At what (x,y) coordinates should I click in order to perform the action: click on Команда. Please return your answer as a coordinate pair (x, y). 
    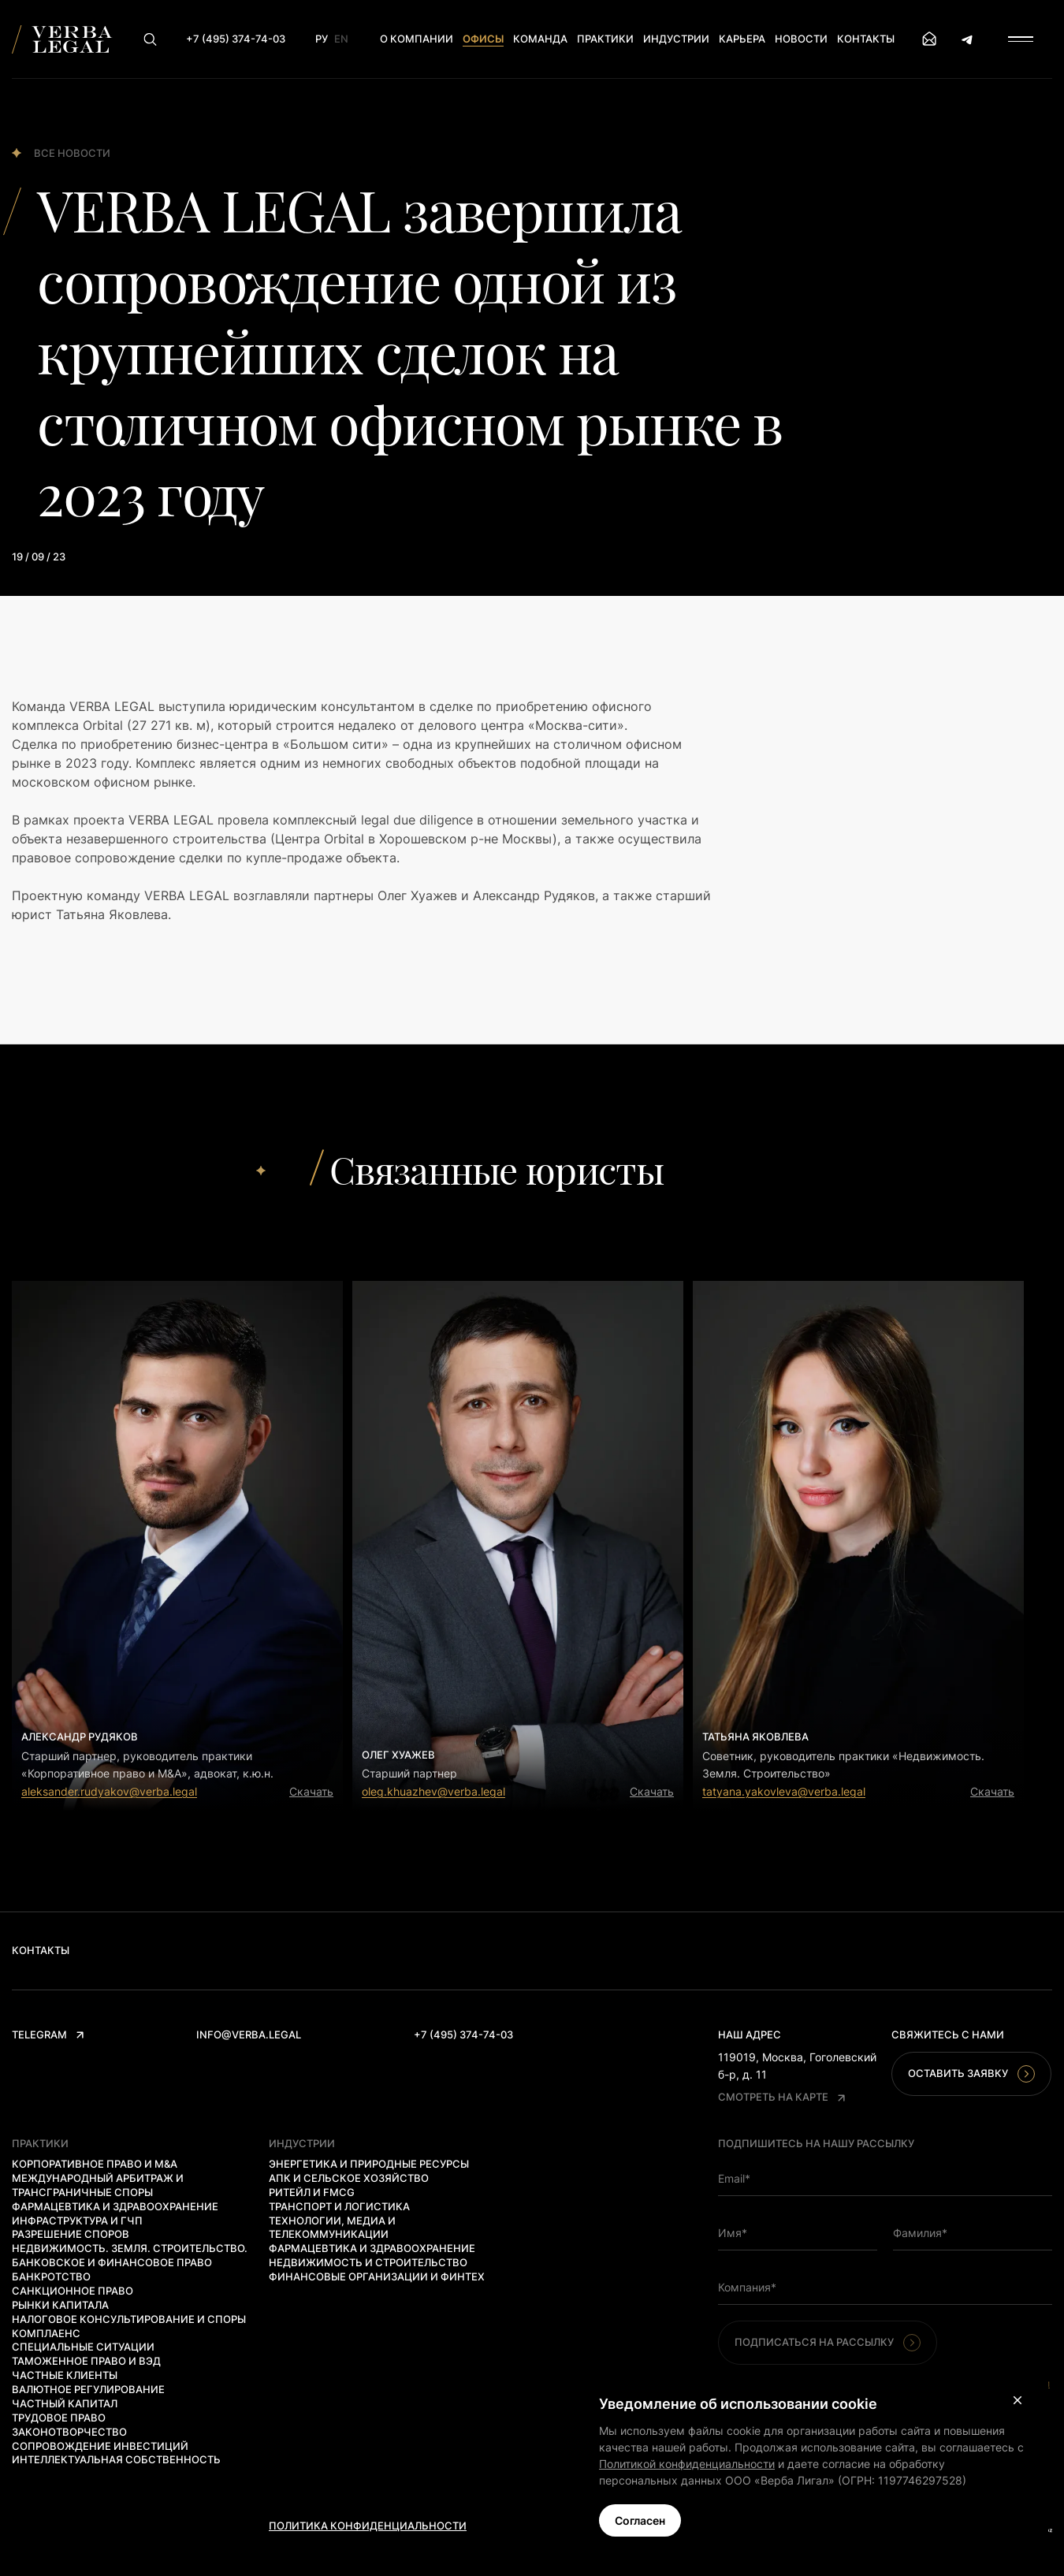
    Looking at the image, I should click on (540, 38).